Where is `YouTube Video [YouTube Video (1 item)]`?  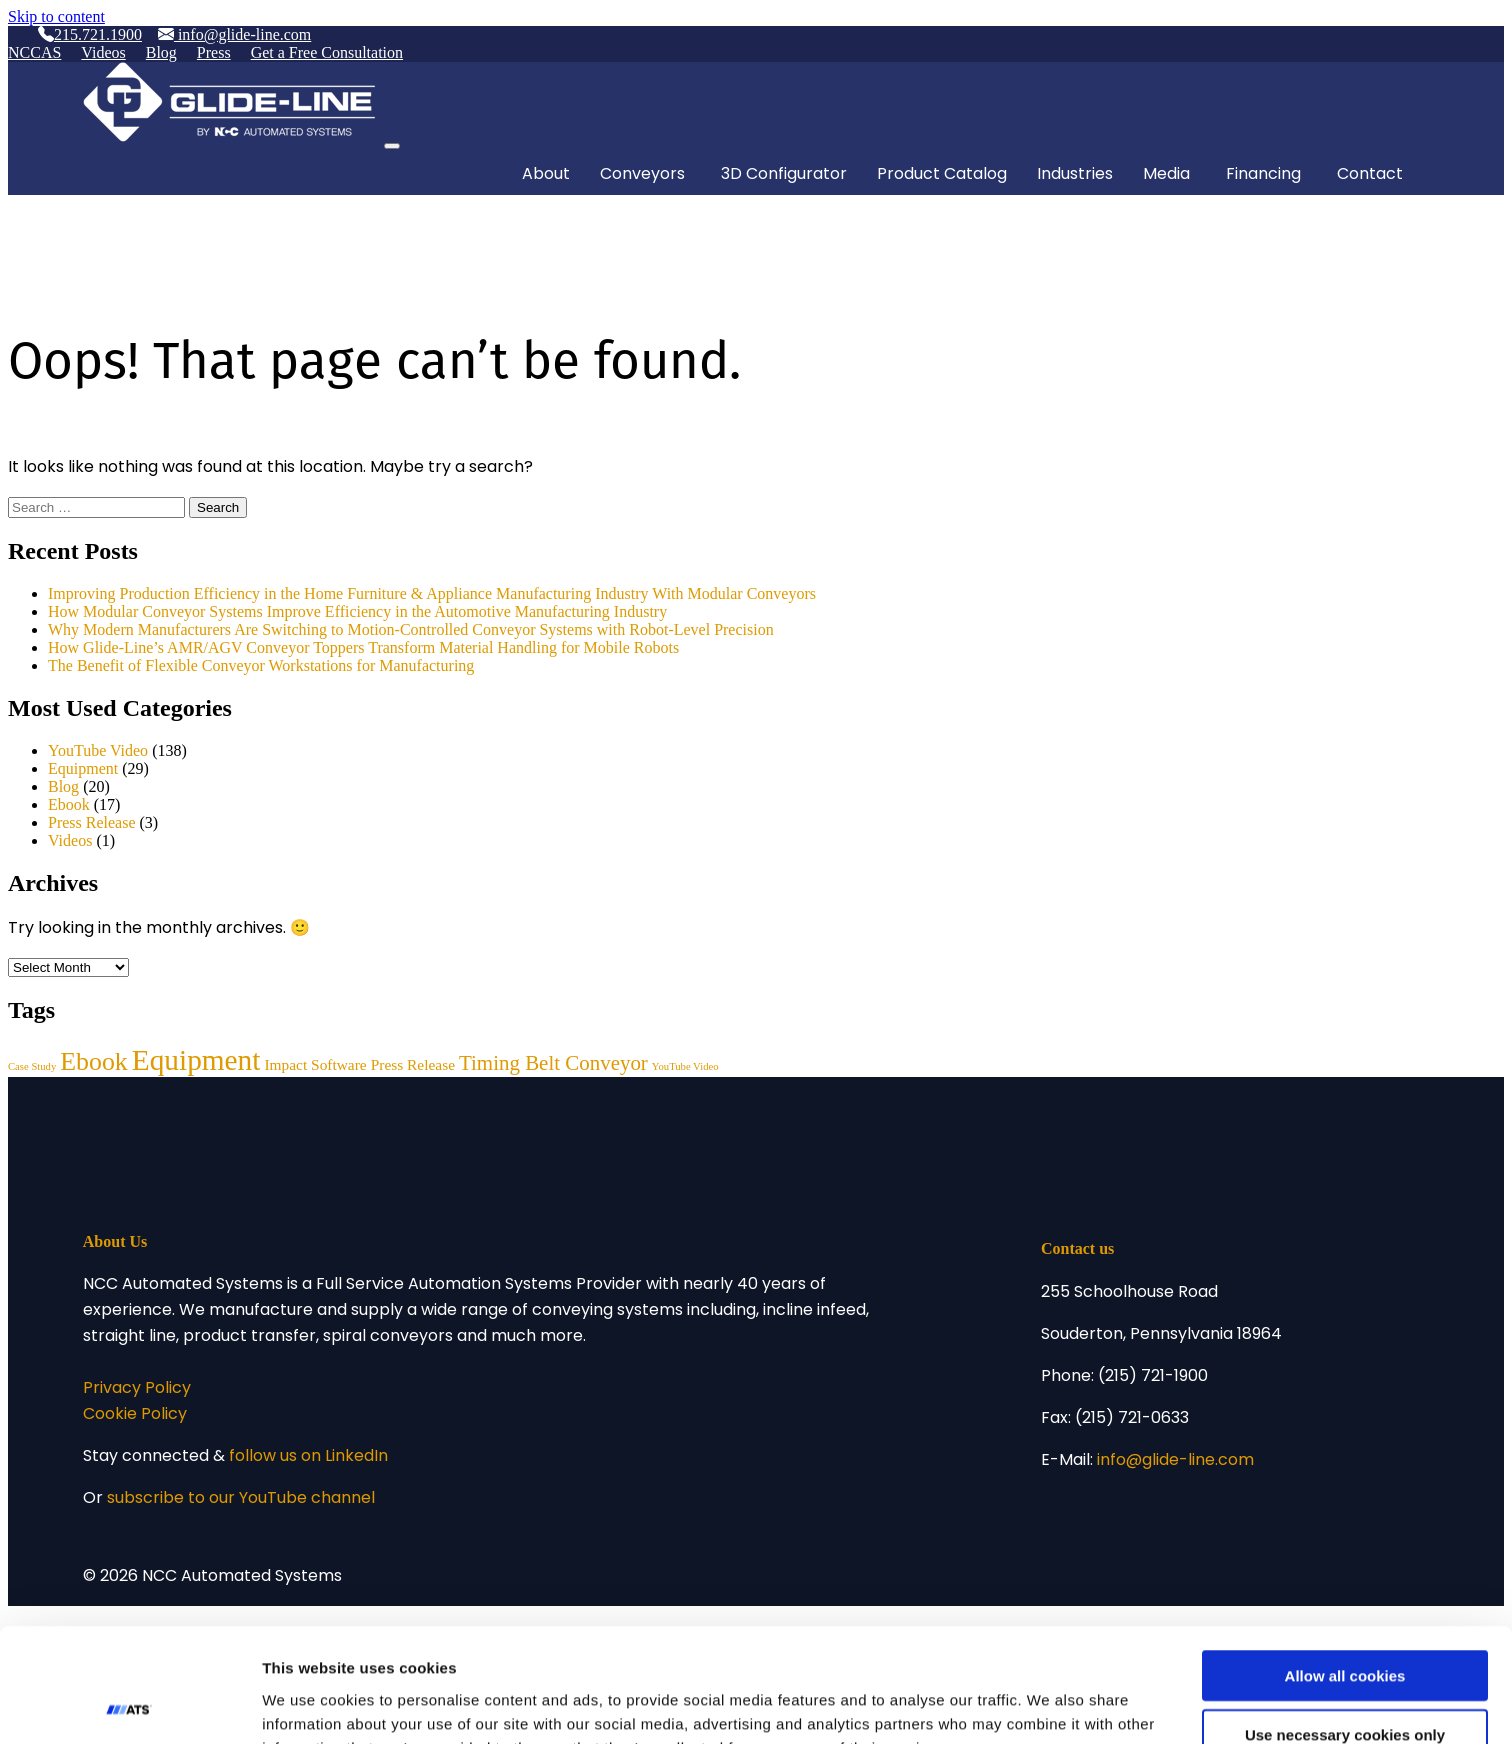 YouTube Video [YouTube Video (1 item)] is located at coordinates (685, 1066).